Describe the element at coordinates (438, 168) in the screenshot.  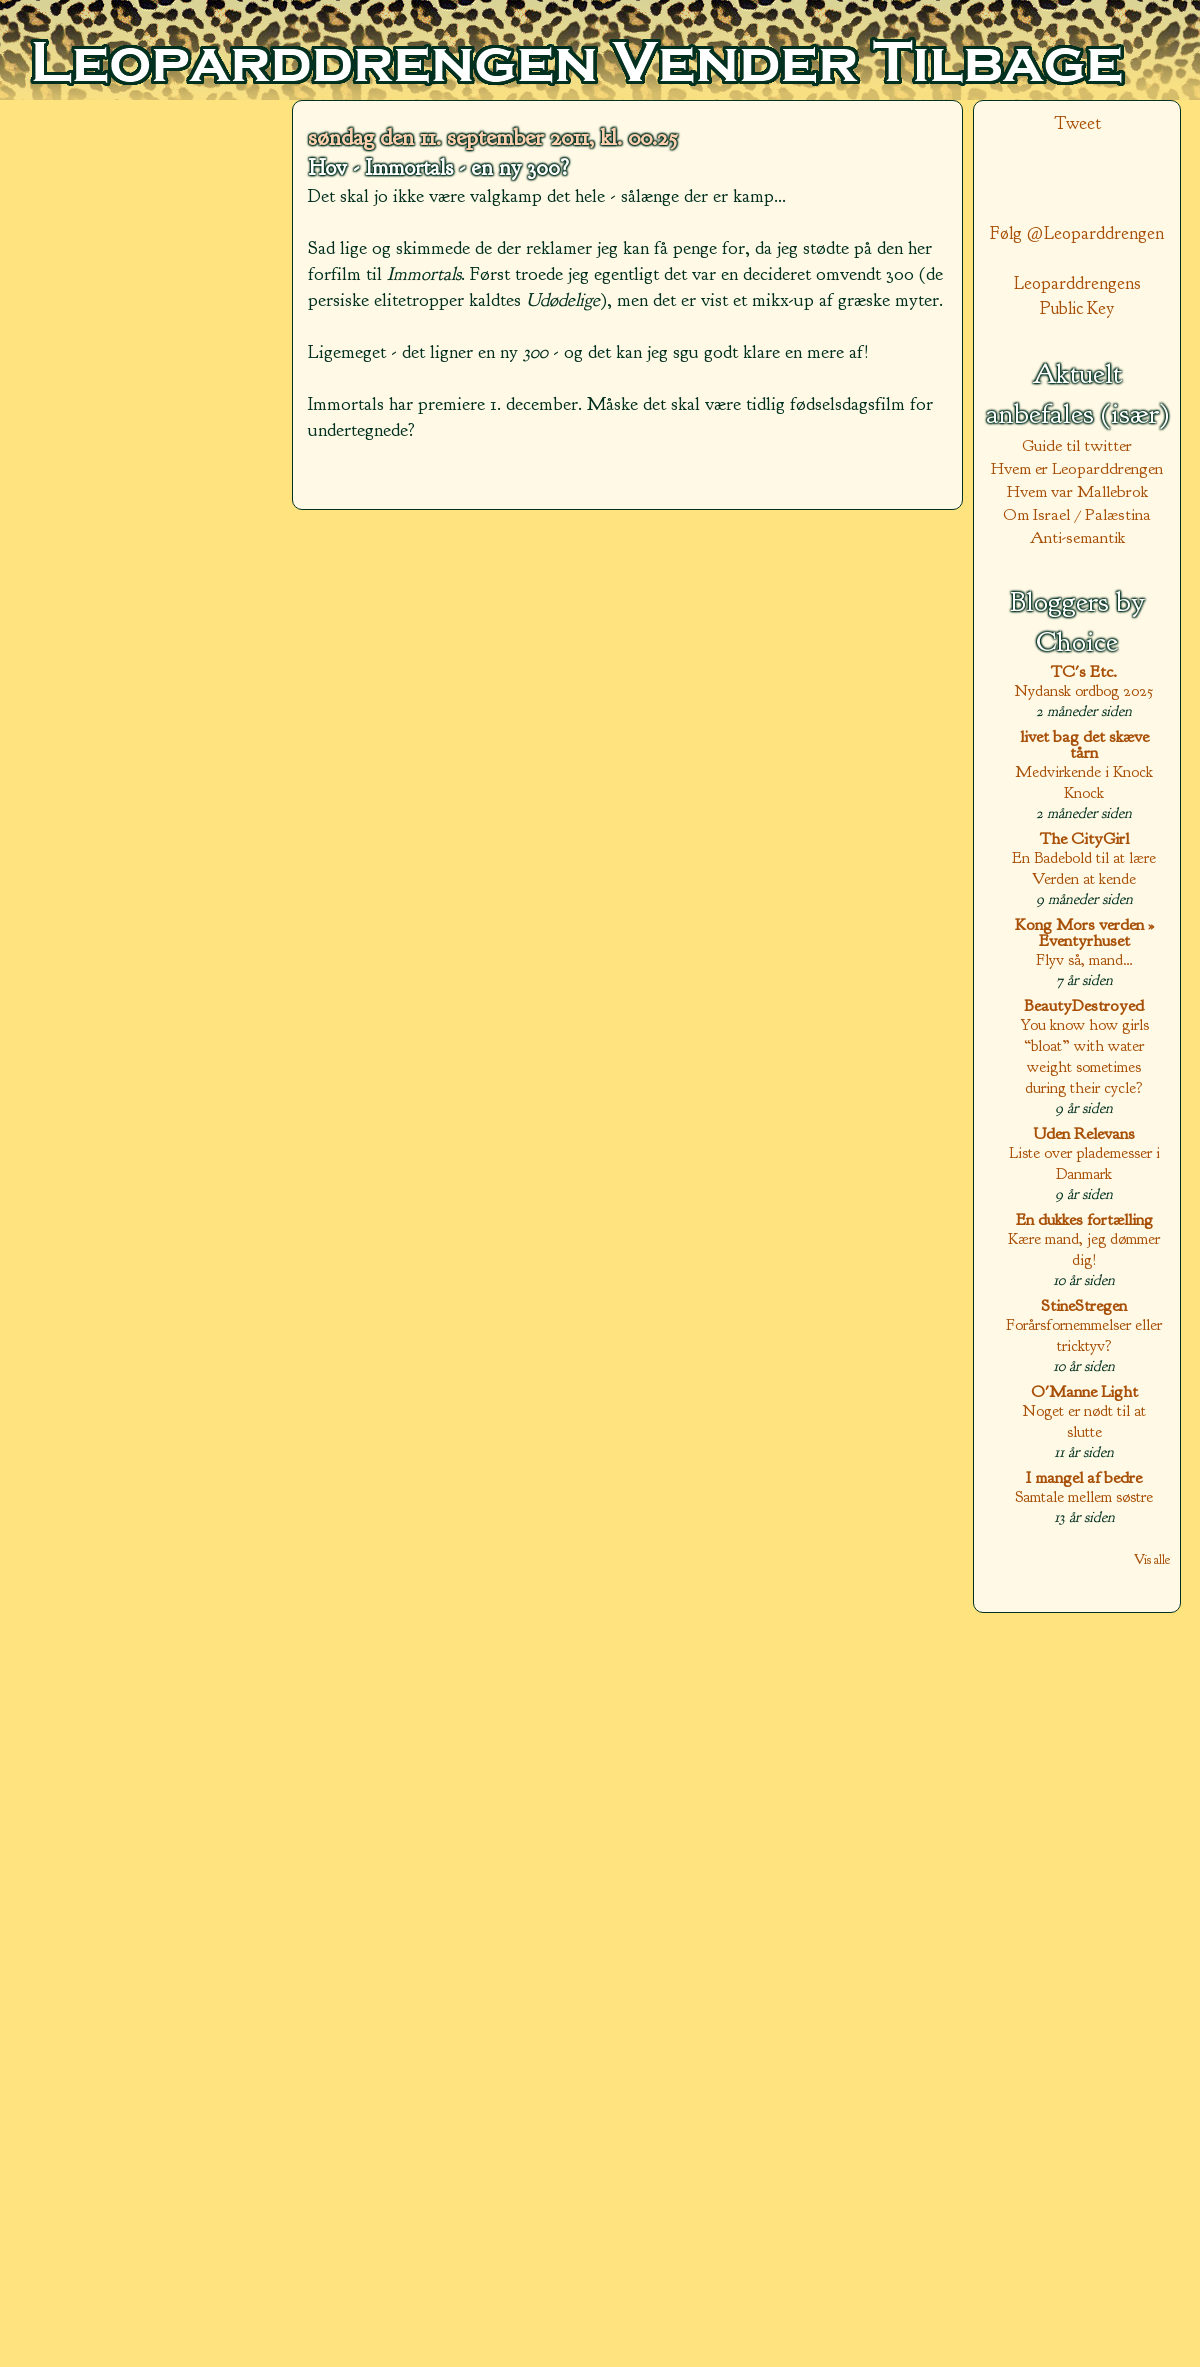
I see `Hov - Immortals - en ny 300?` at that location.